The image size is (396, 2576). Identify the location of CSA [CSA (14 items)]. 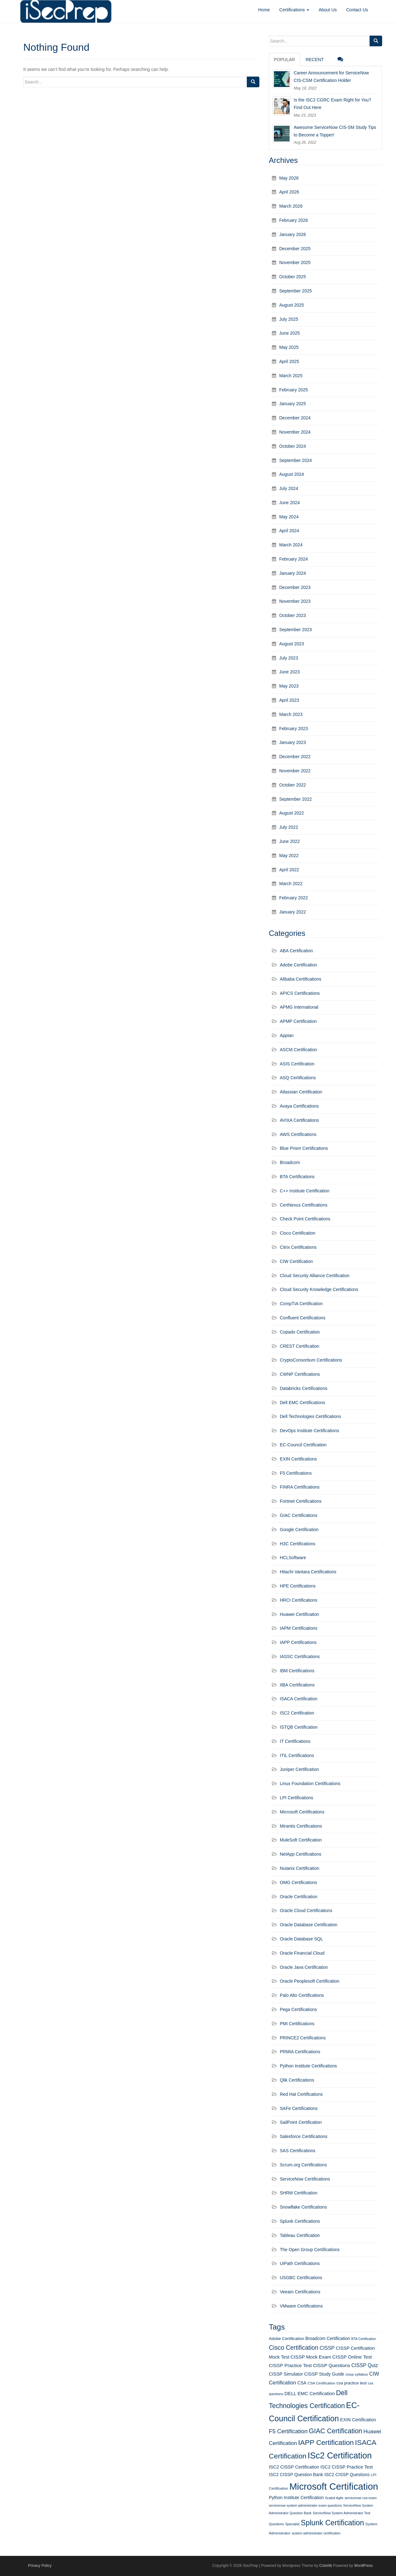
(302, 2382).